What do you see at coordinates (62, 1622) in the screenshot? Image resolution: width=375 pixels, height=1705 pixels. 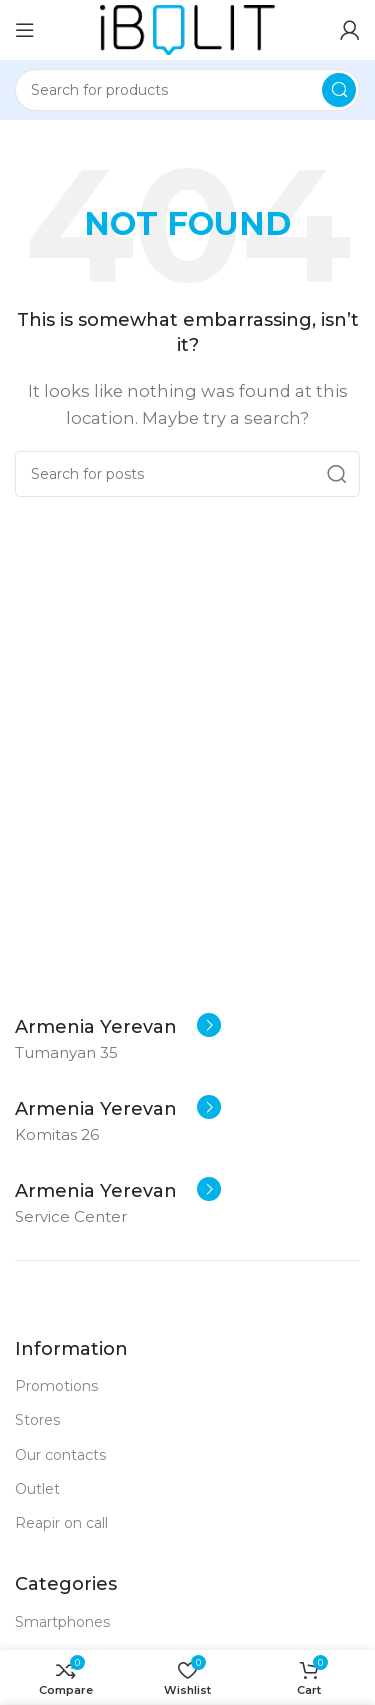 I see `Smartphones` at bounding box center [62, 1622].